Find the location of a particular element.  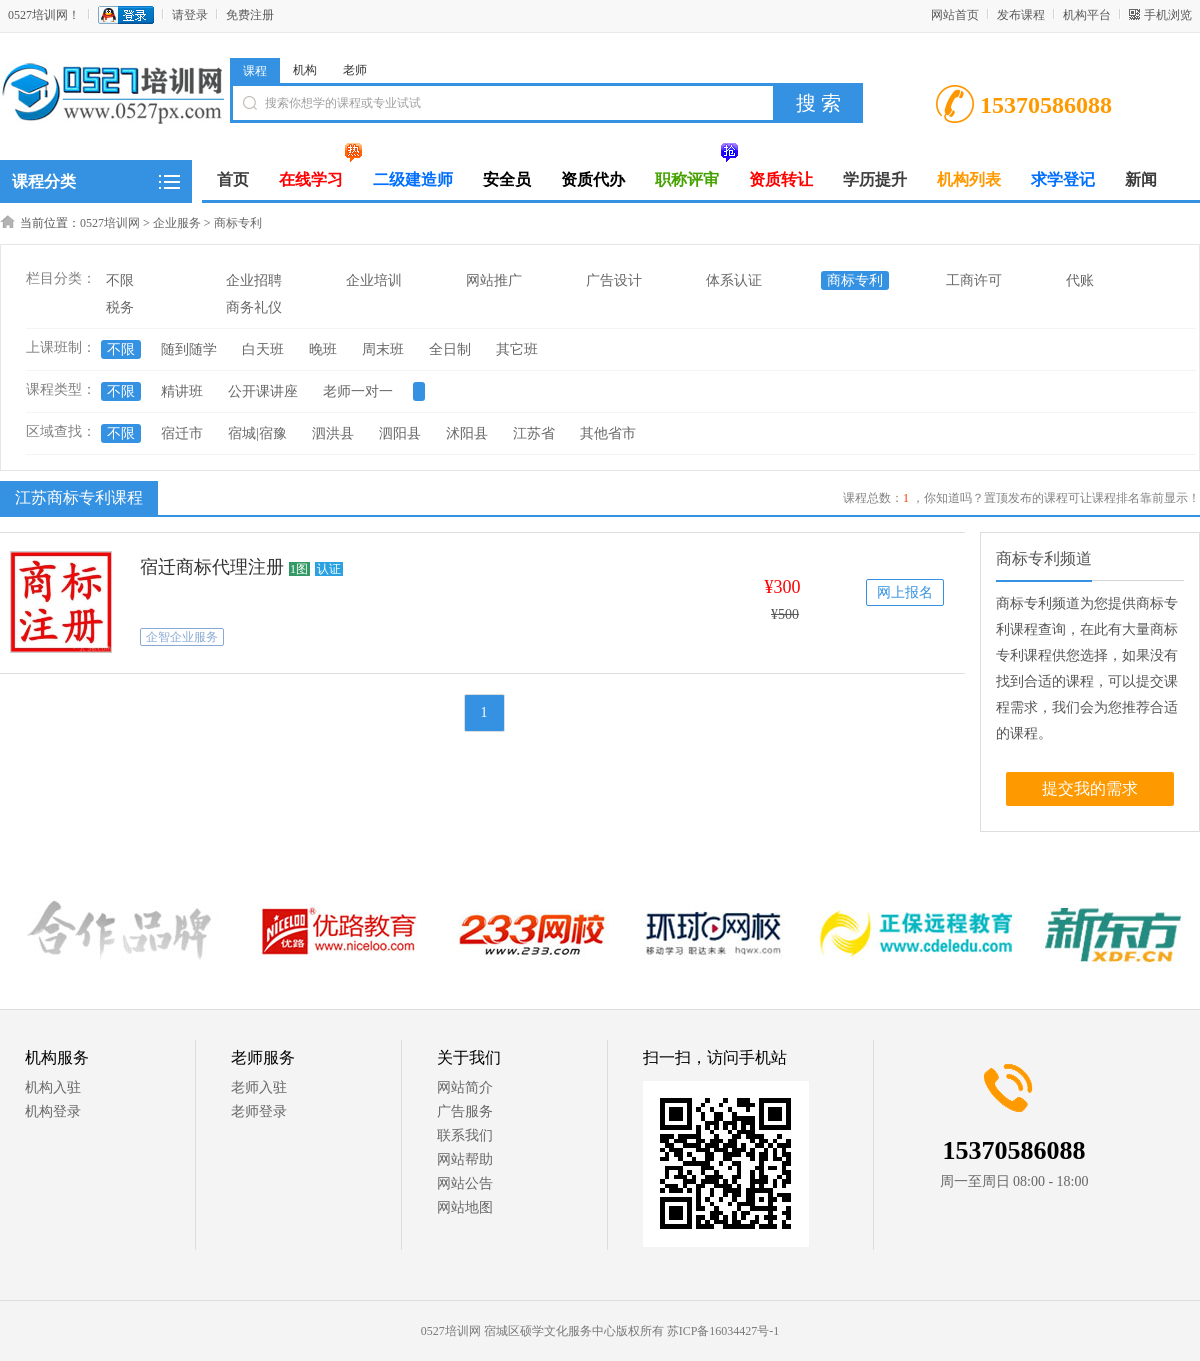

网站公告 is located at coordinates (465, 1183).